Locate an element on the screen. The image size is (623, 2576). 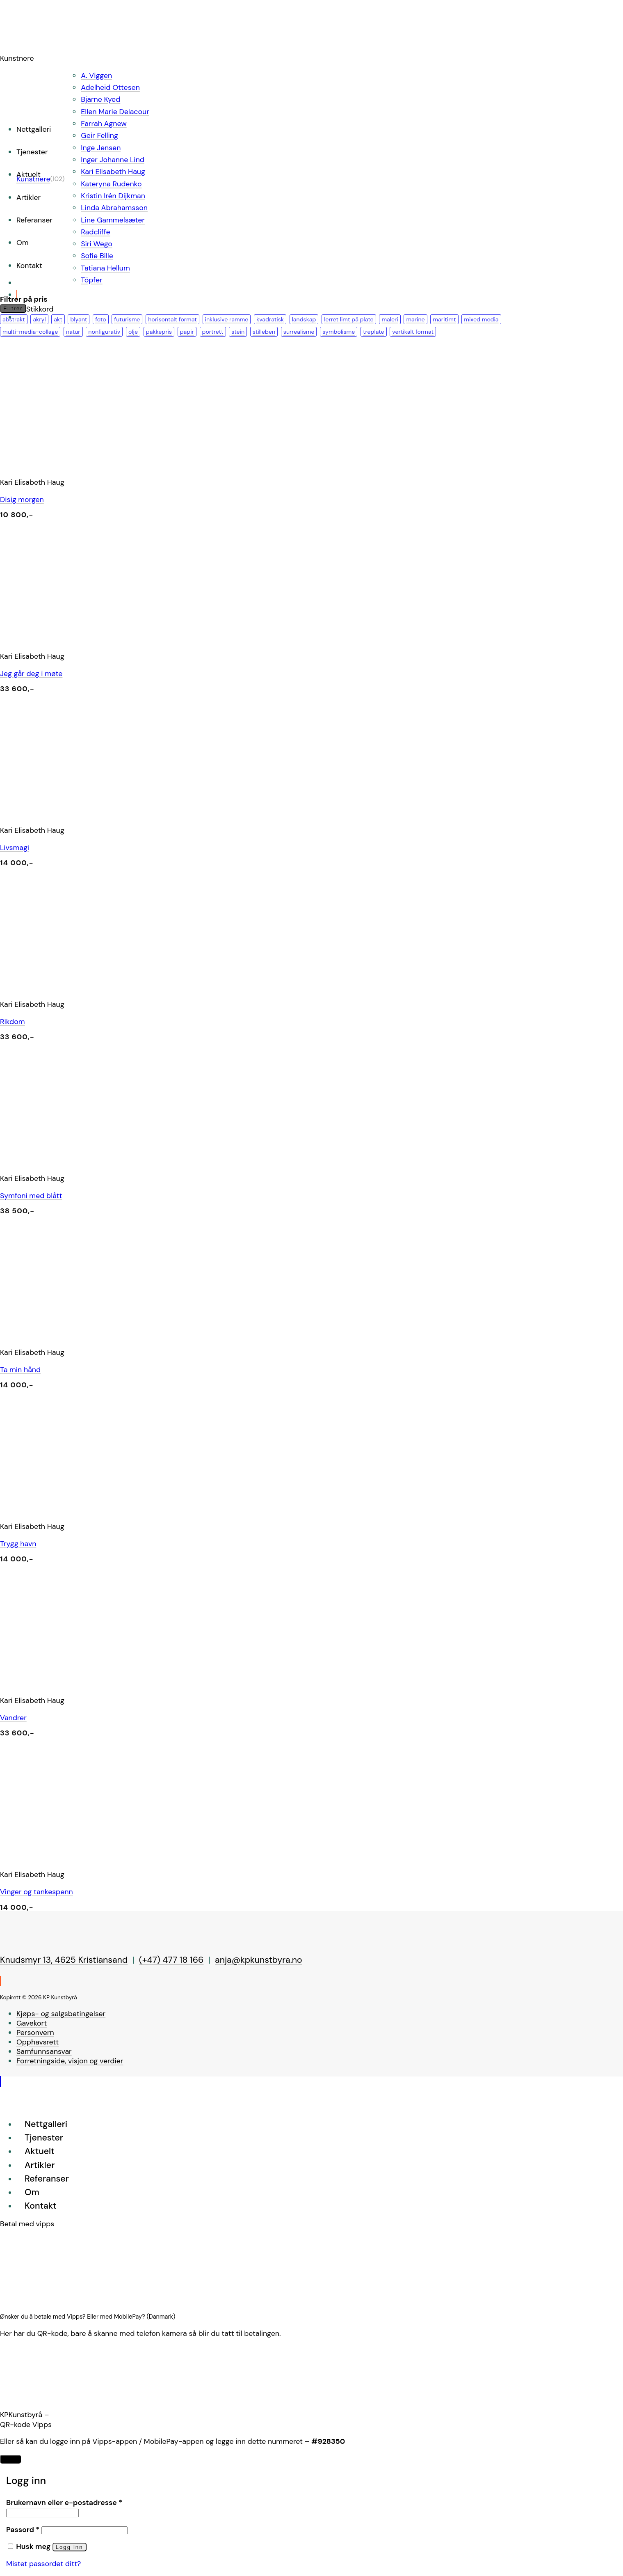
papir [papir (12 produkter)] is located at coordinates (187, 331).